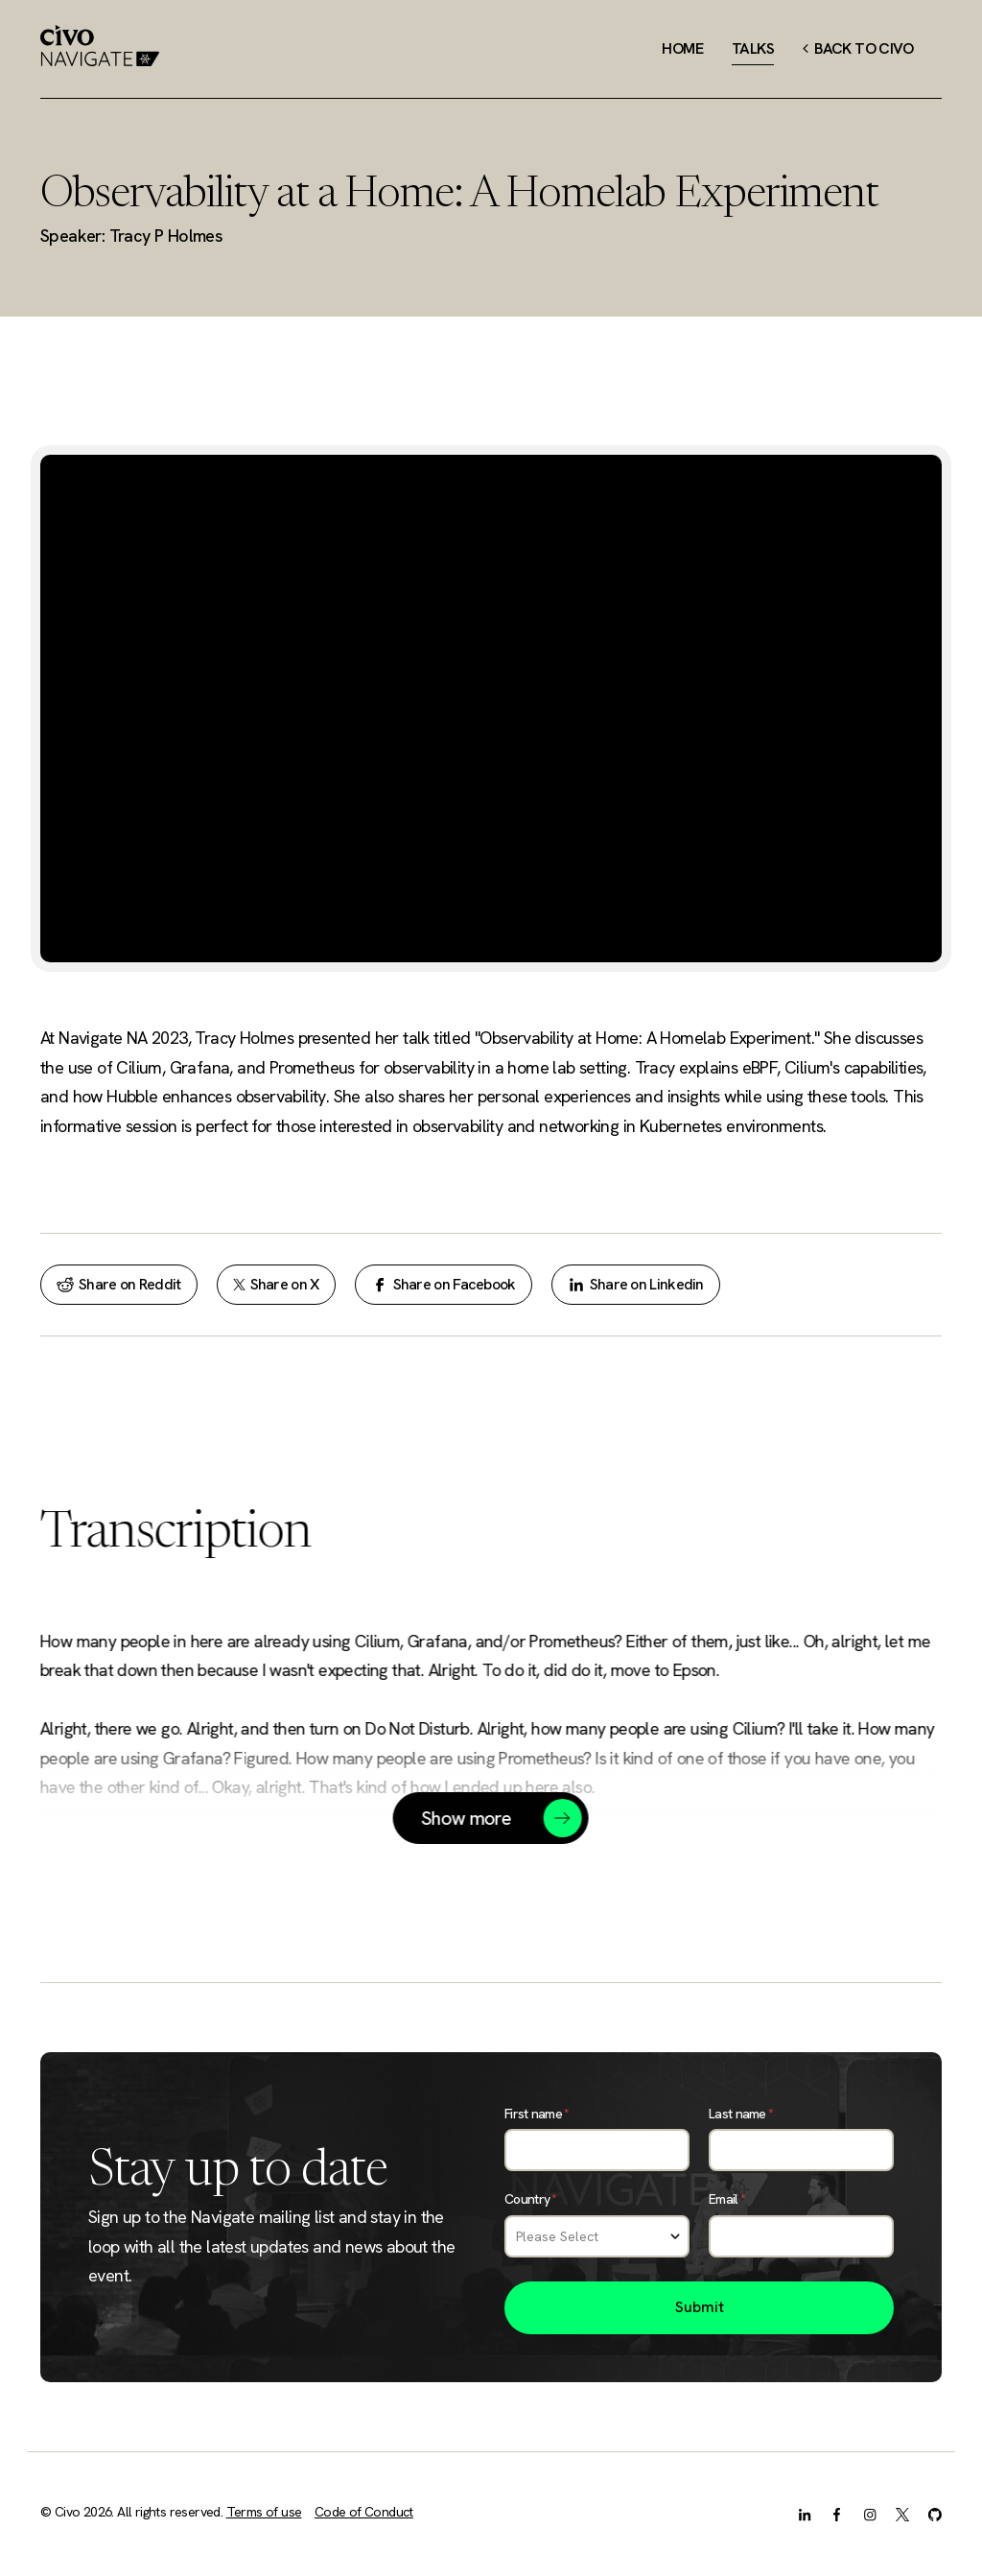  Describe the element at coordinates (119, 1284) in the screenshot. I see `Share on Reddit` at that location.